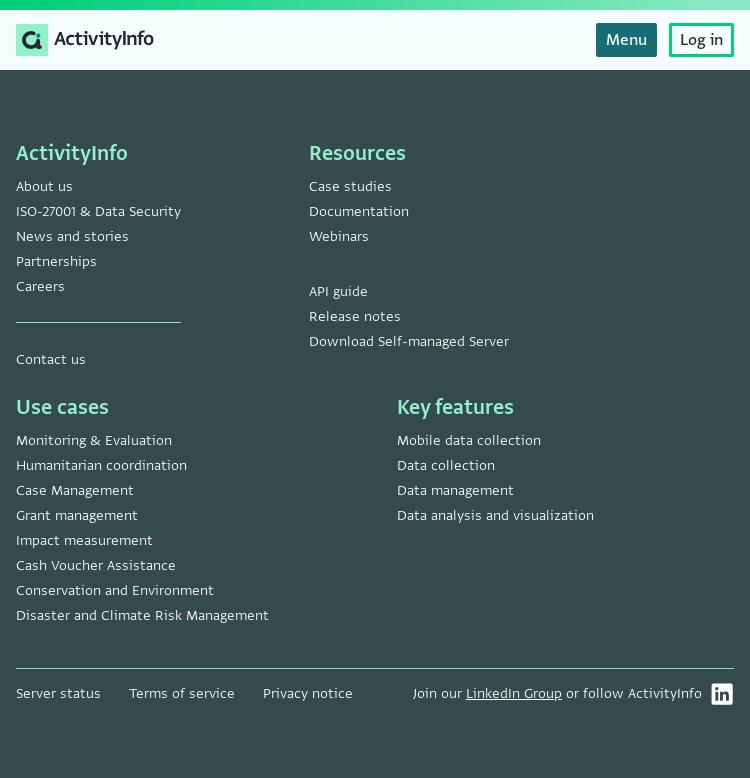 This screenshot has width=750, height=778. I want to click on Data collection, so click(446, 465).